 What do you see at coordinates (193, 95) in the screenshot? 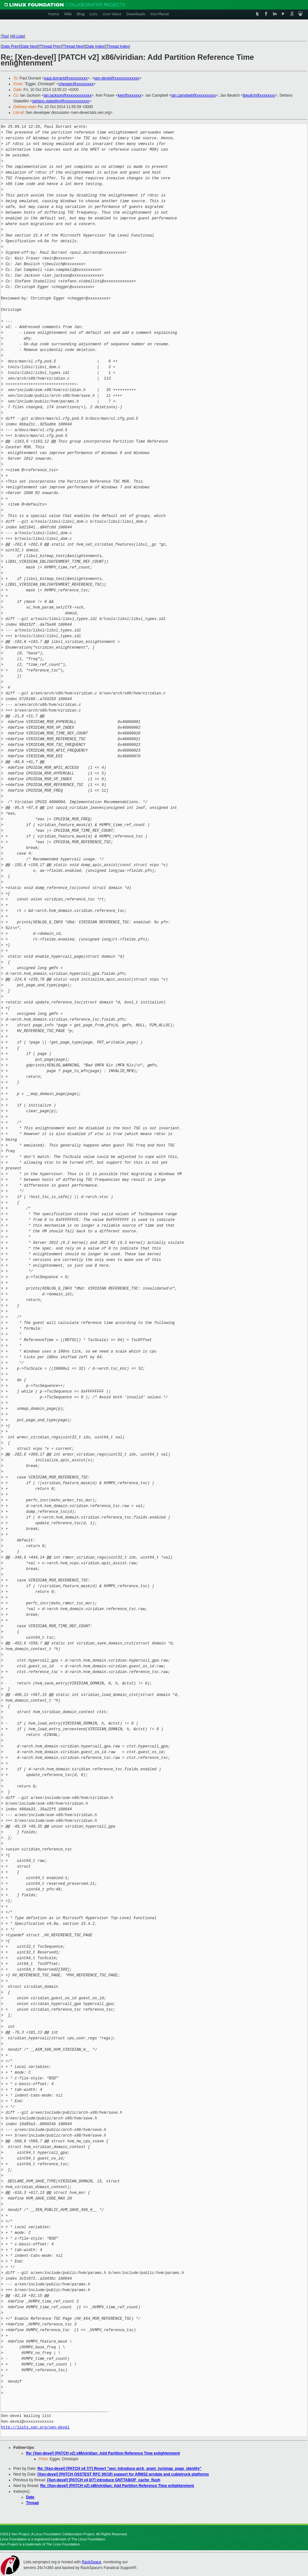
I see `ian.campbell@xxxxxxxxxx` at bounding box center [193, 95].